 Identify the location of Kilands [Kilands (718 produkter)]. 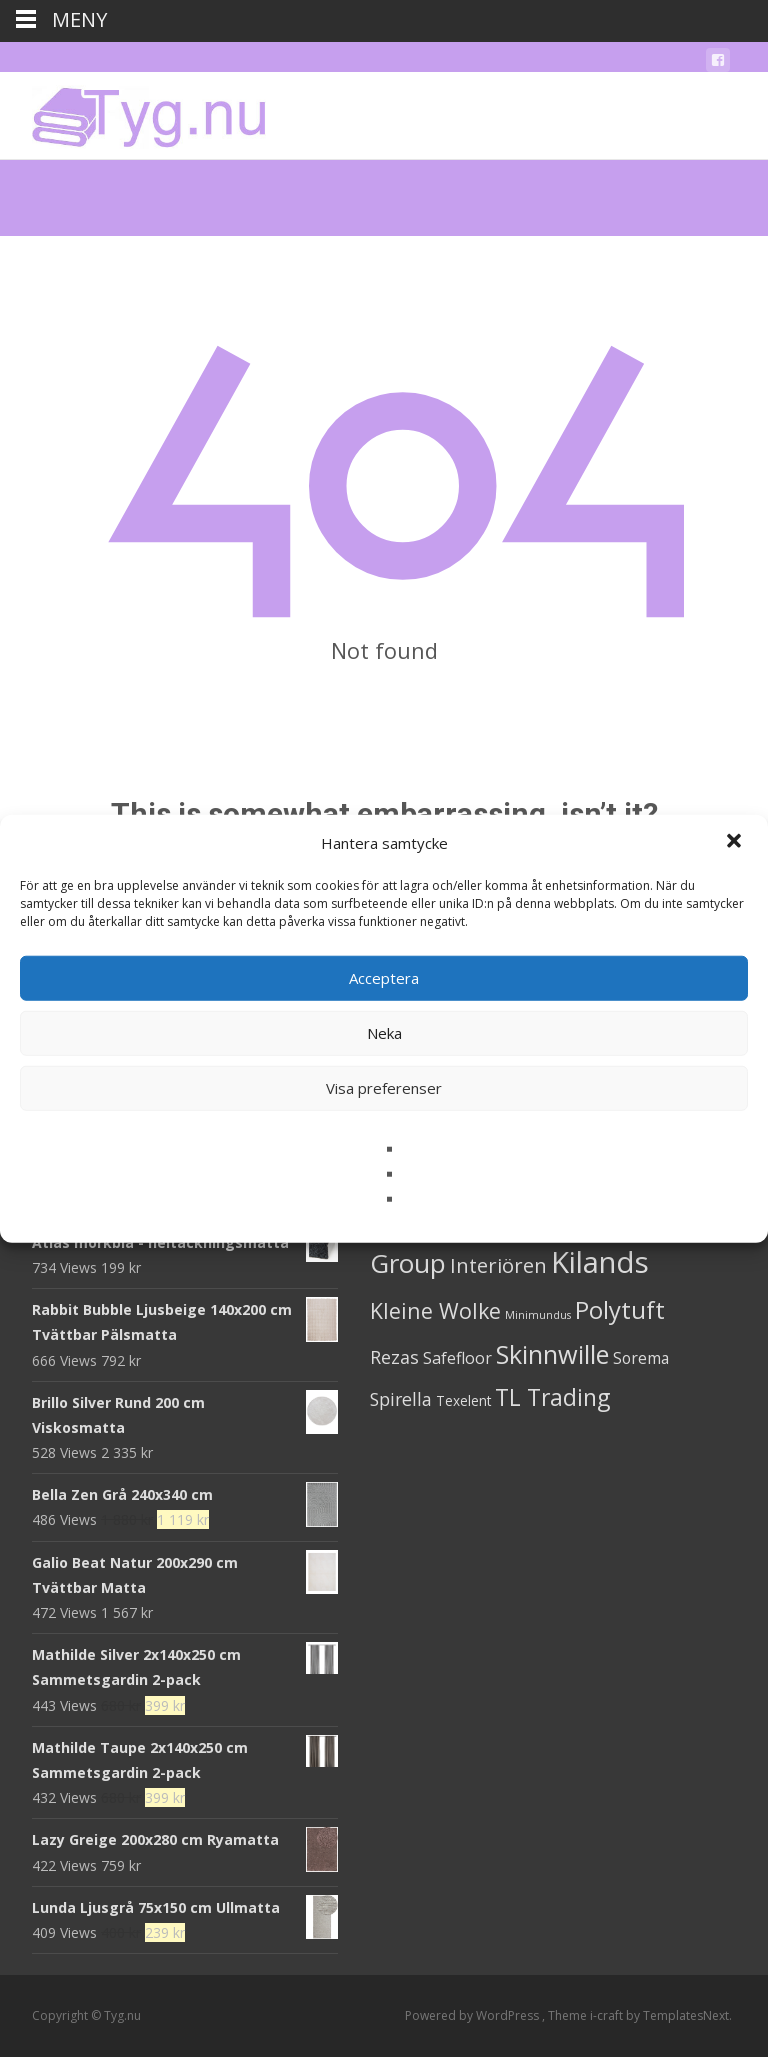
(600, 1262).